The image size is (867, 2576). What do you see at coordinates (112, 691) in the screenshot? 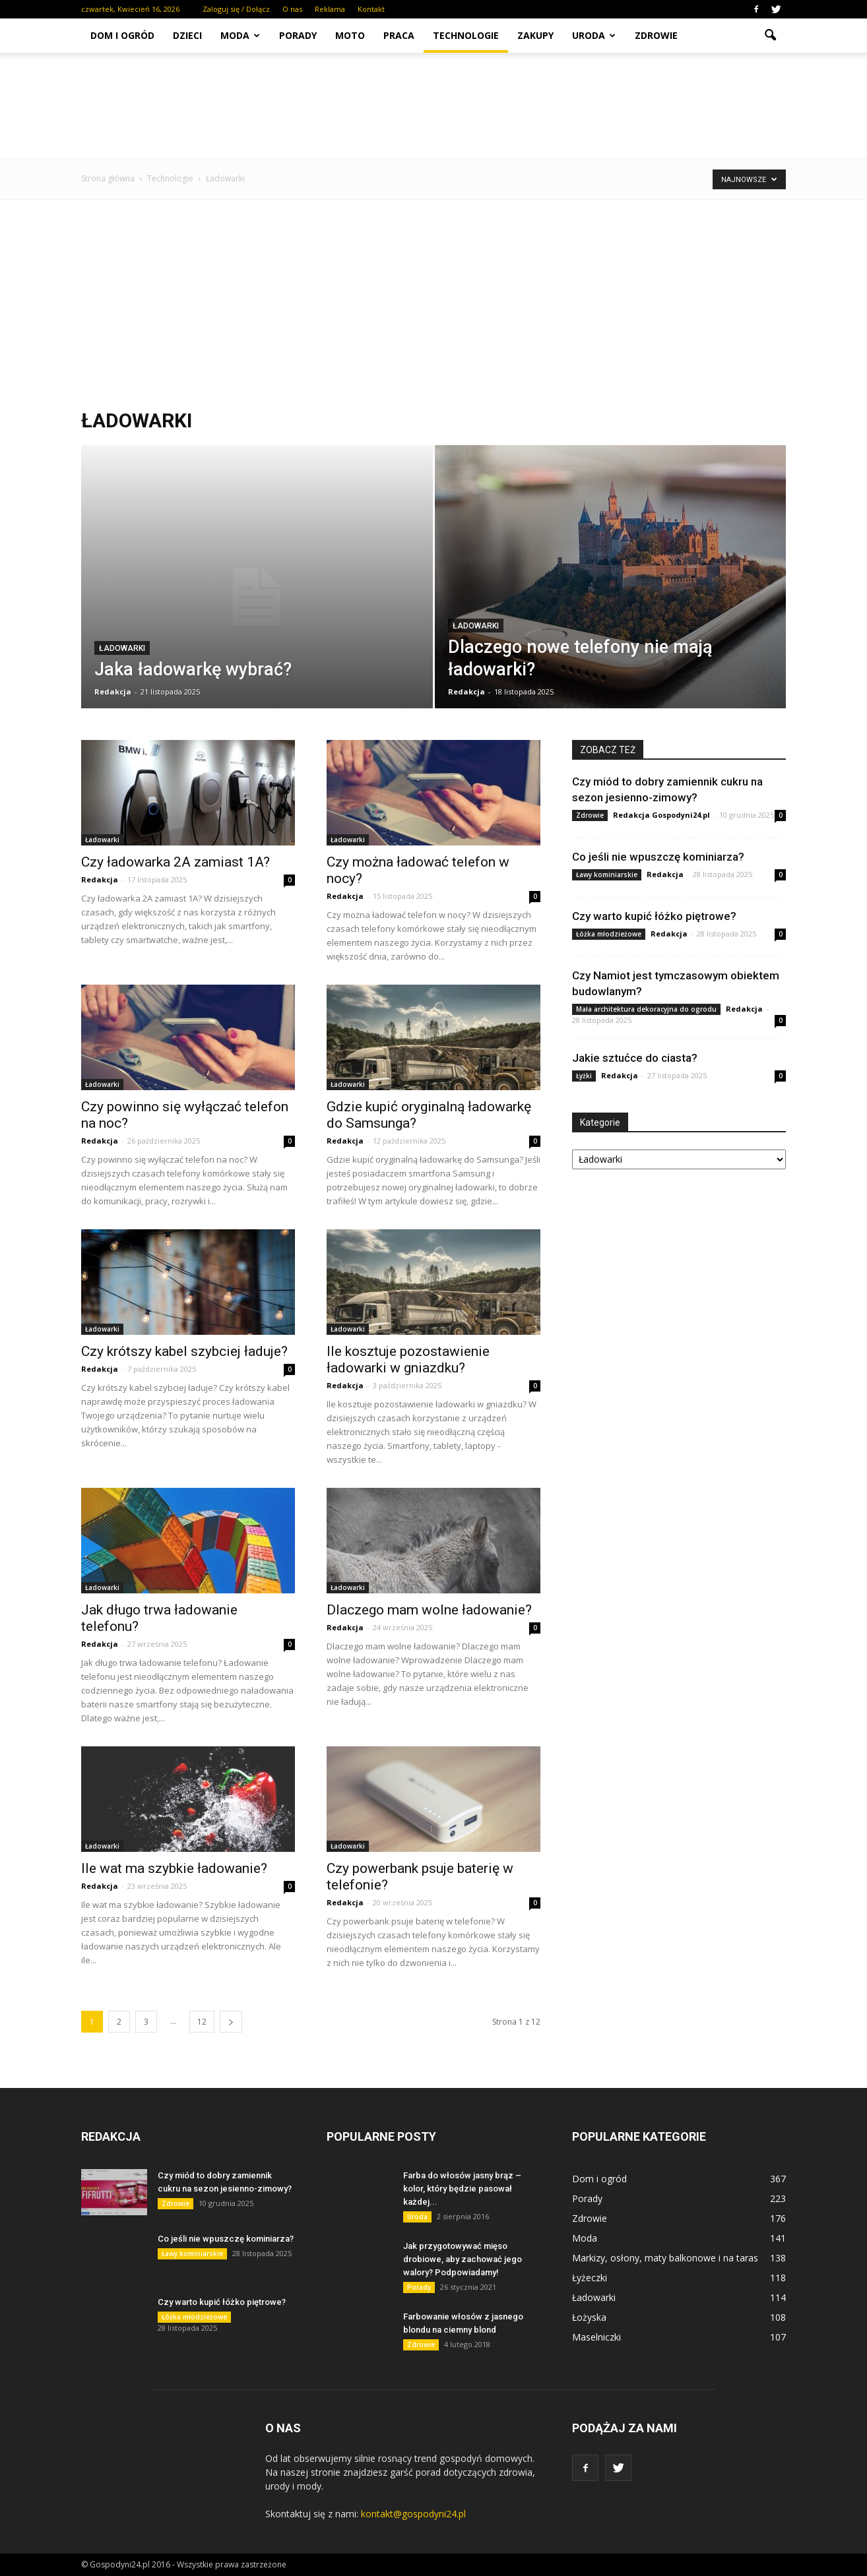
I see `Redakcja` at bounding box center [112, 691].